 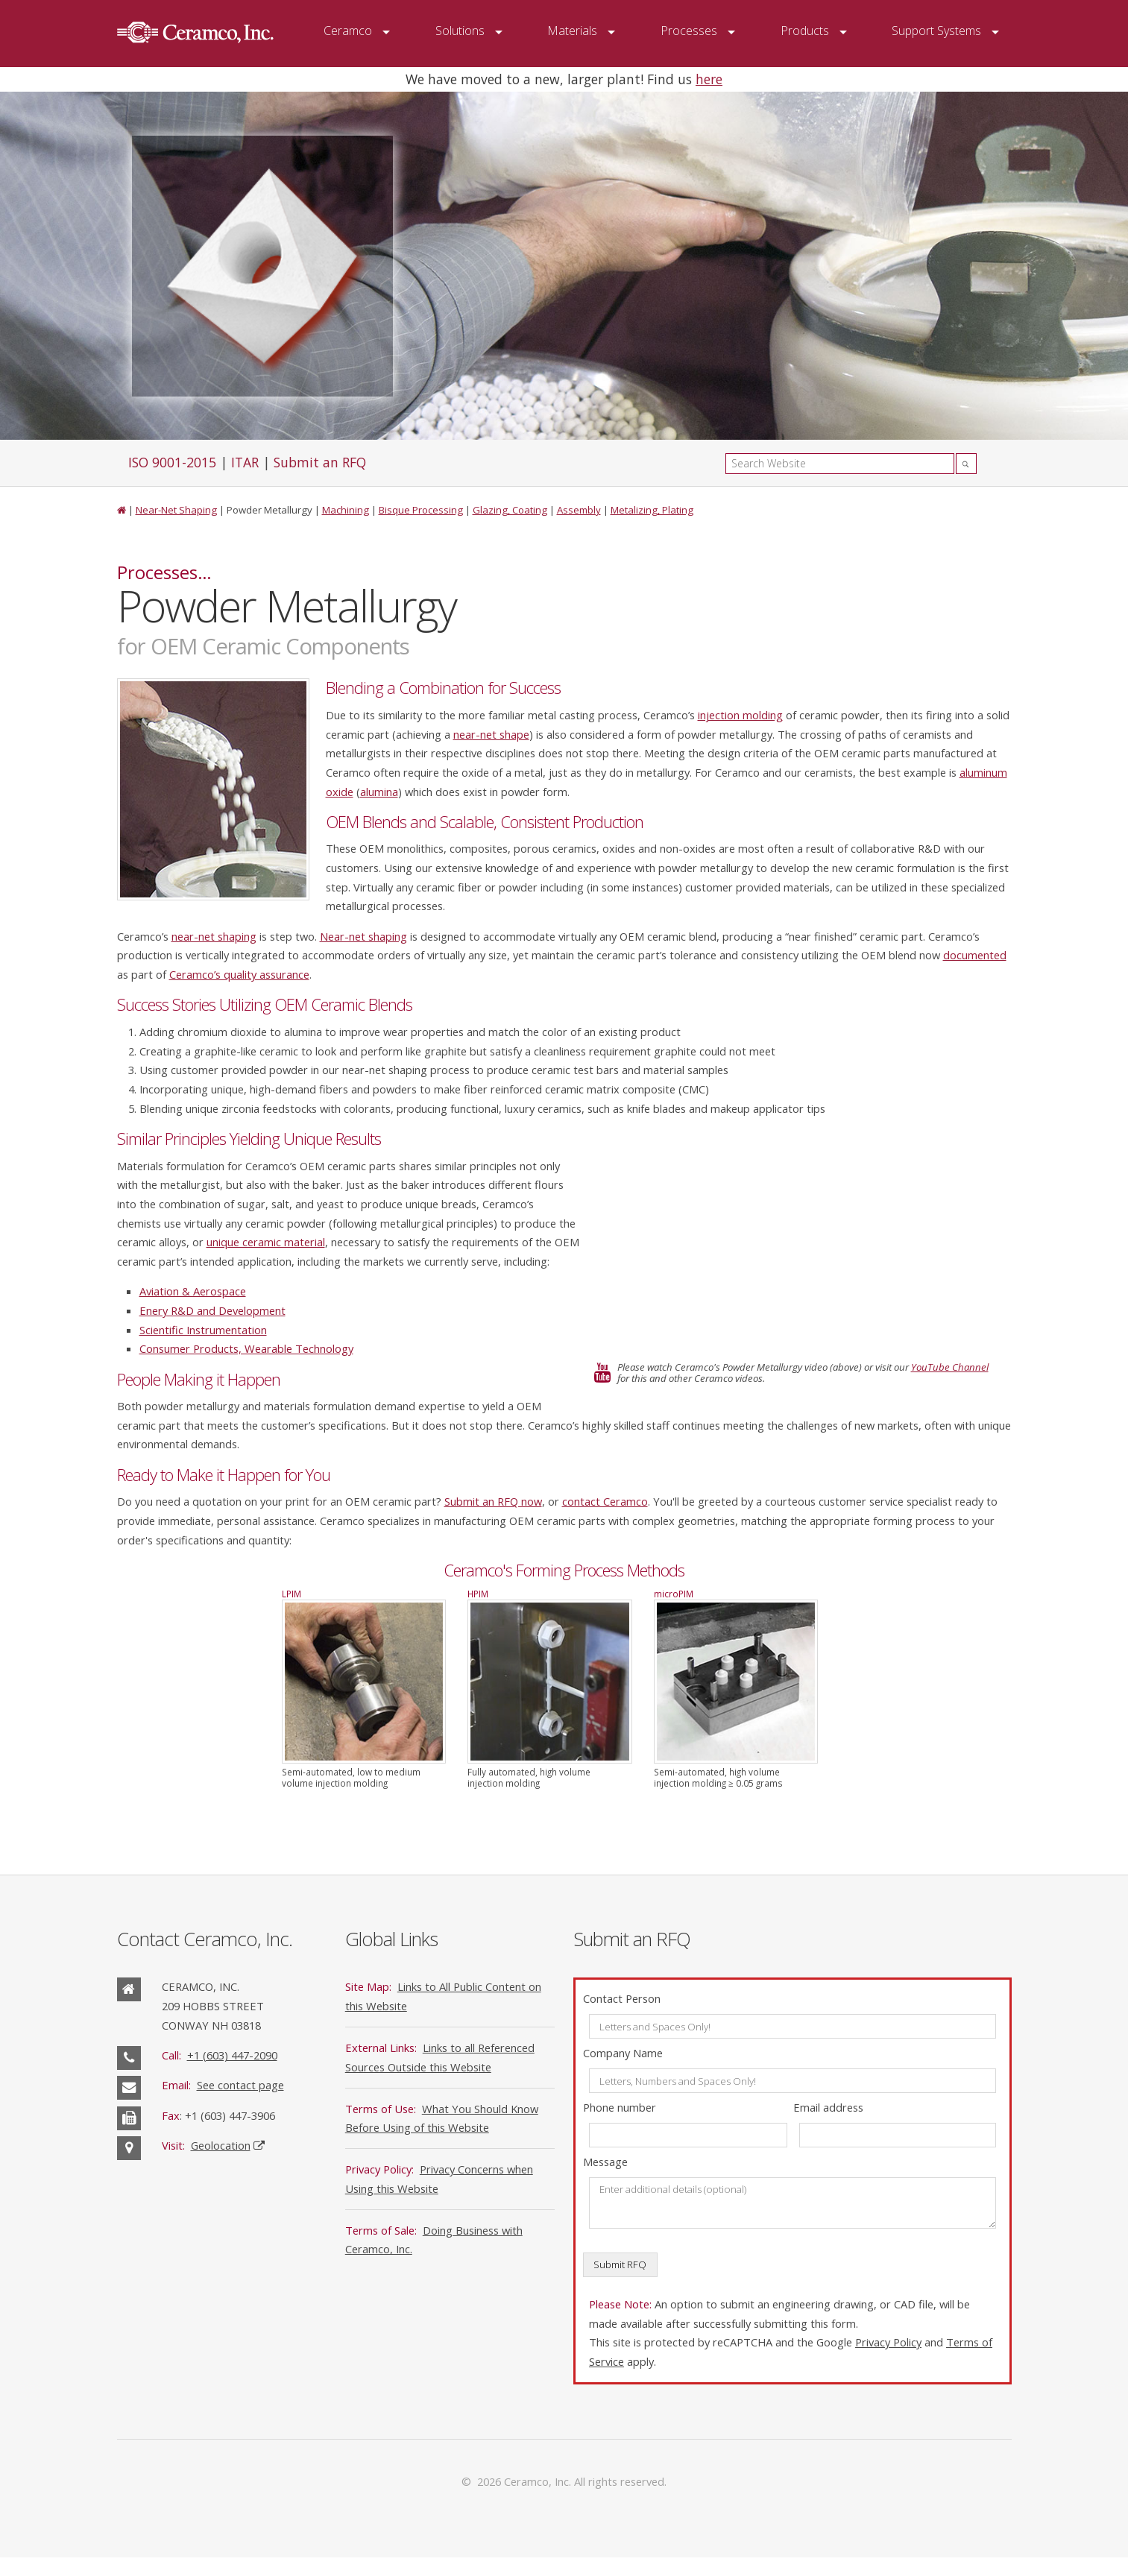 I want to click on Near-net shaping, so click(x=363, y=936).